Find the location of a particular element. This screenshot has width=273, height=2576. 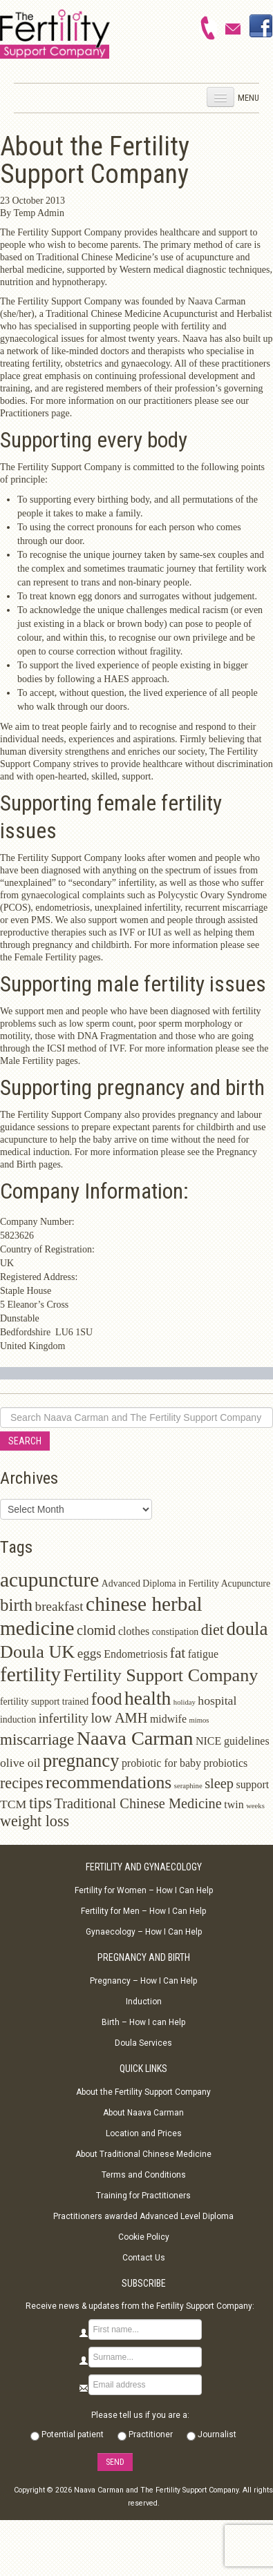

twin [twin (3 items)] is located at coordinates (233, 1804).